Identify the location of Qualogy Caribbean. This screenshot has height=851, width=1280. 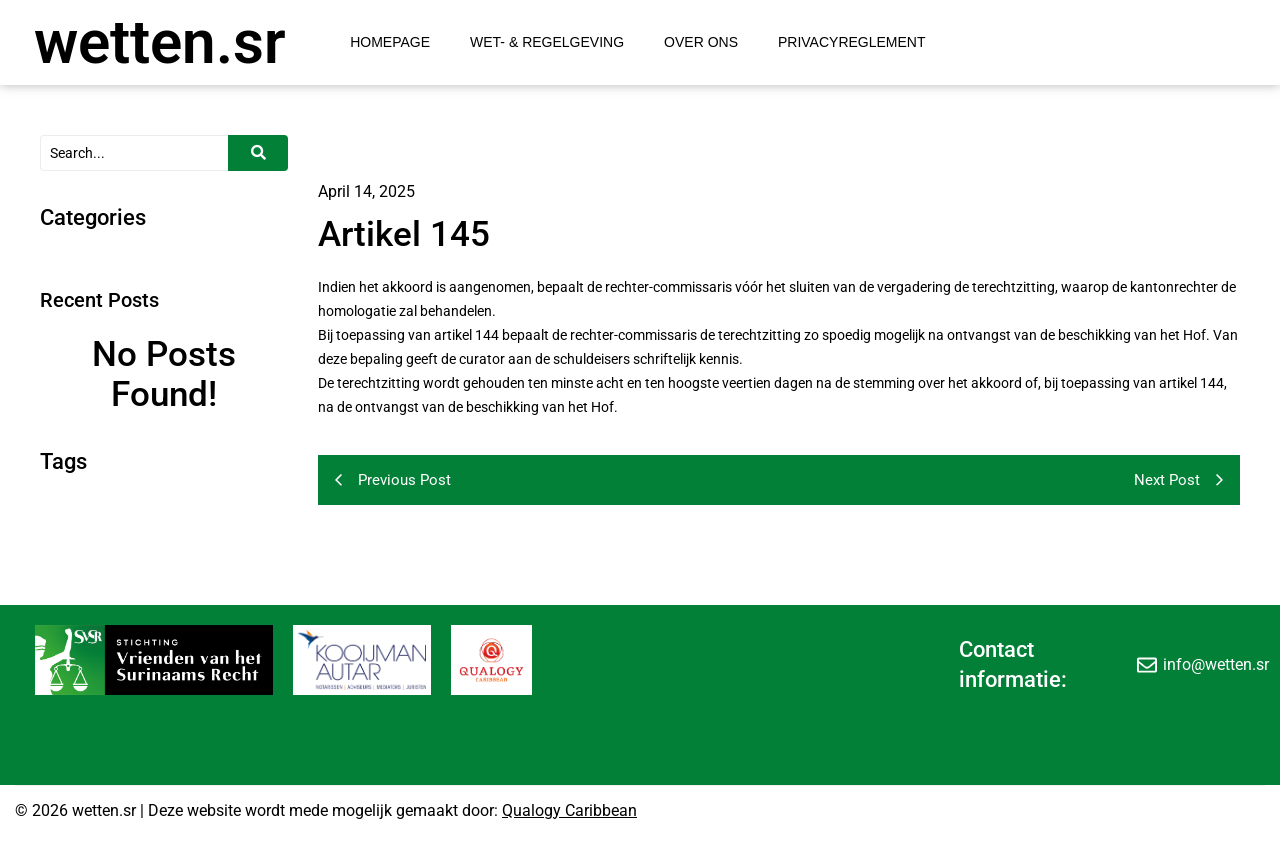
(569, 810).